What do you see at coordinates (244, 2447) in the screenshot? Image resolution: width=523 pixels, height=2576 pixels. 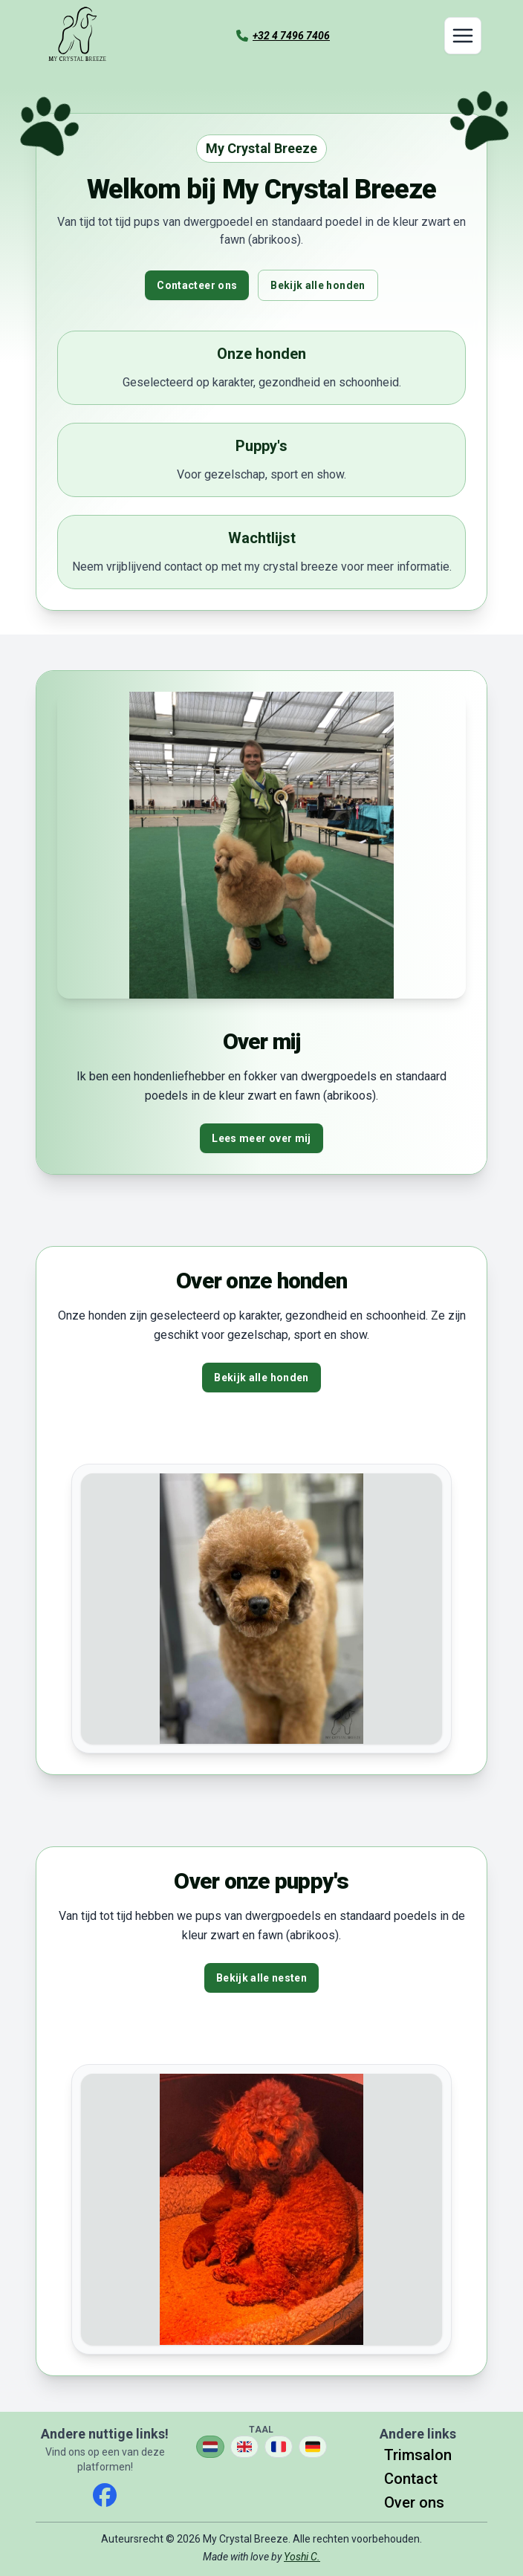 I see `[Verander taal naar English]` at bounding box center [244, 2447].